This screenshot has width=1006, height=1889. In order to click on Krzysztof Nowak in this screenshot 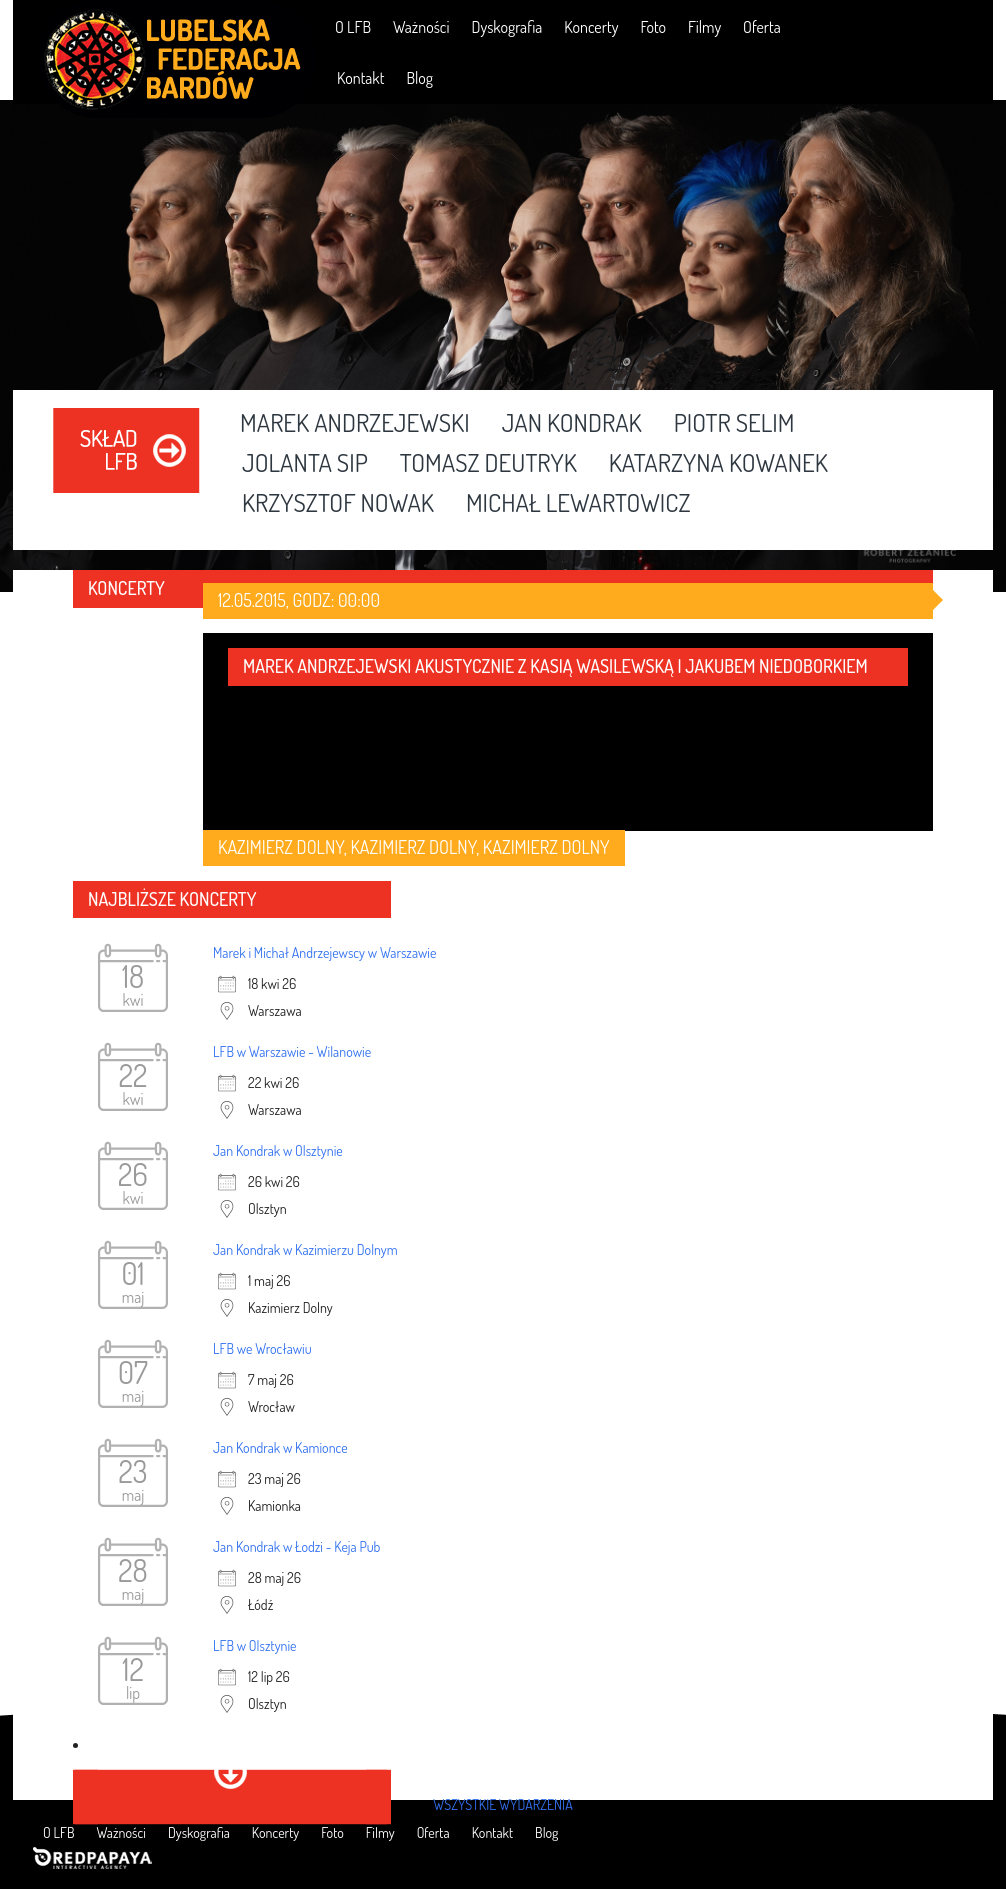, I will do `click(338, 504)`.